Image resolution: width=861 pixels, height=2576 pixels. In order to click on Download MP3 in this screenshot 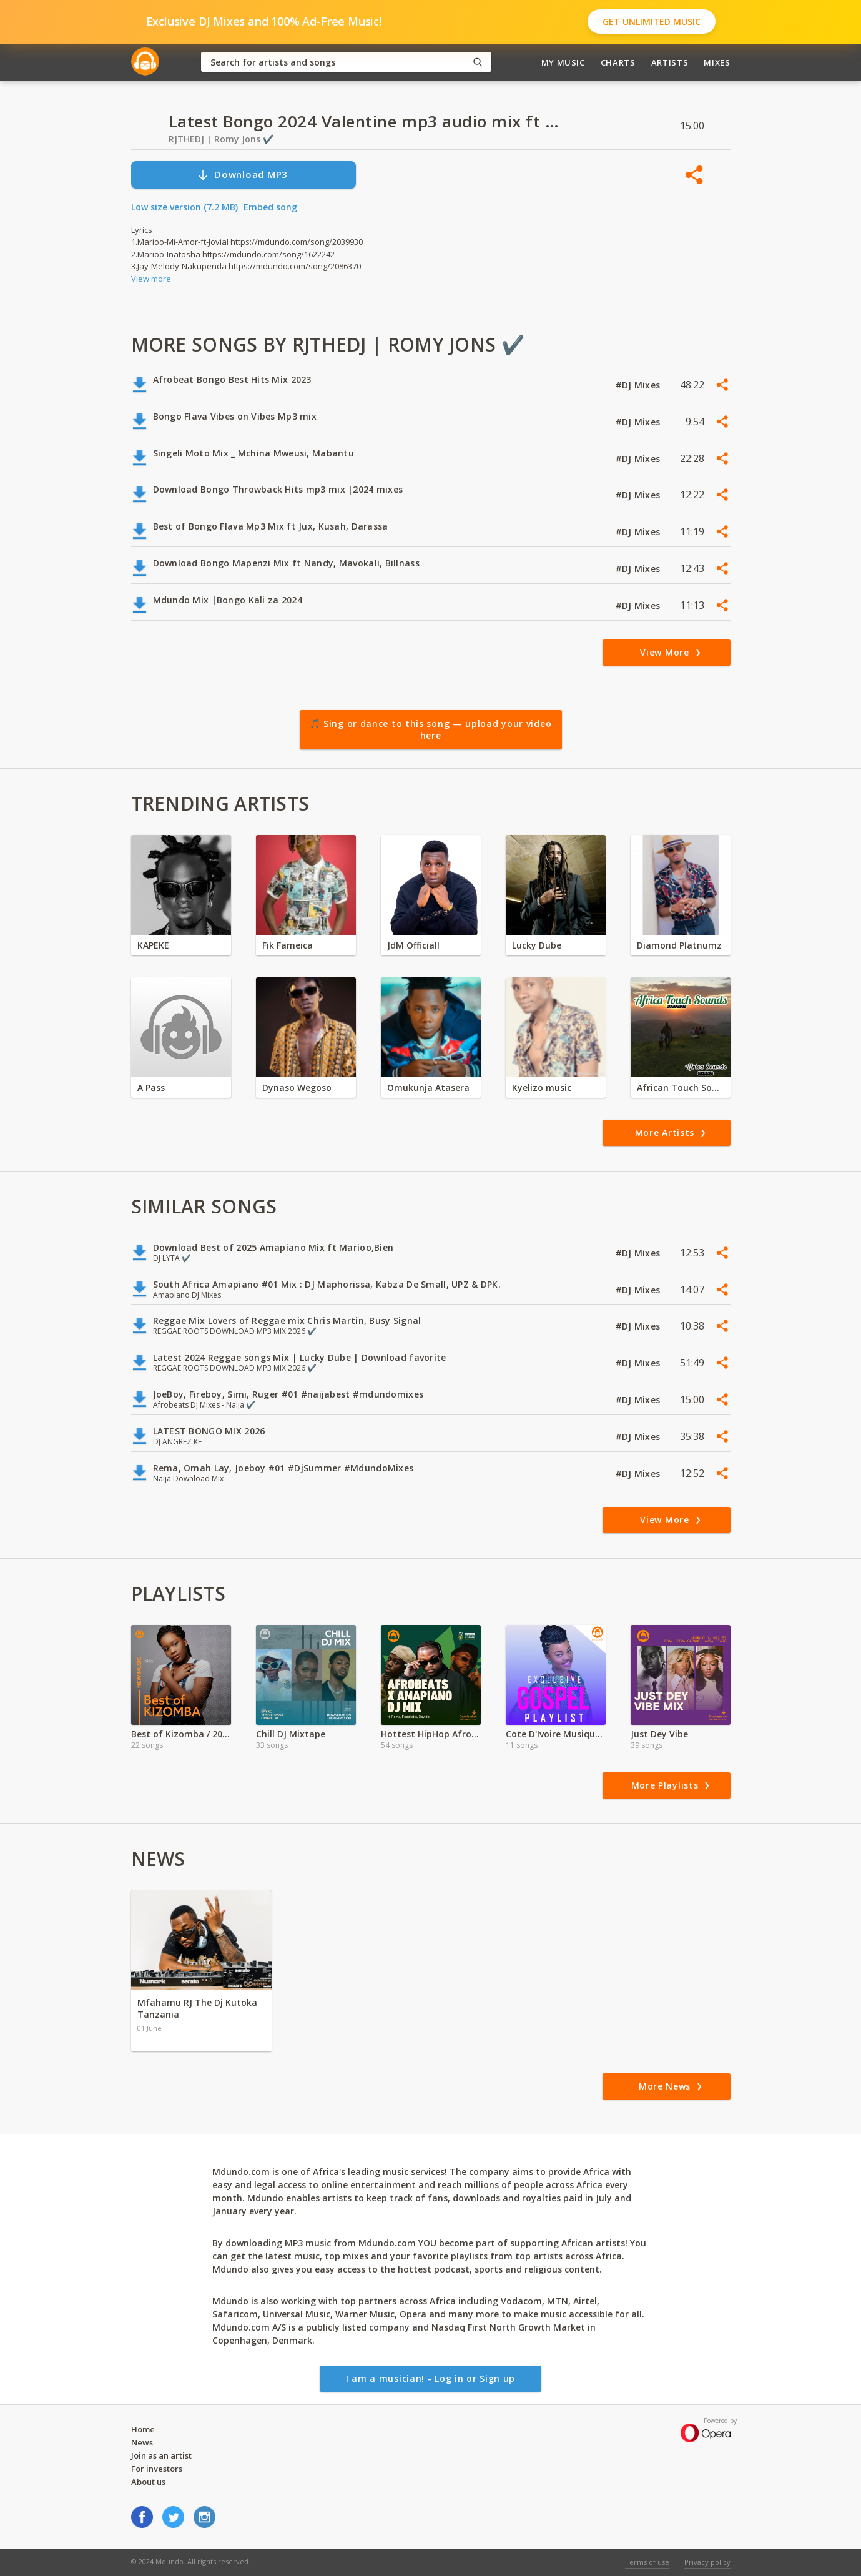, I will do `click(242, 174)`.